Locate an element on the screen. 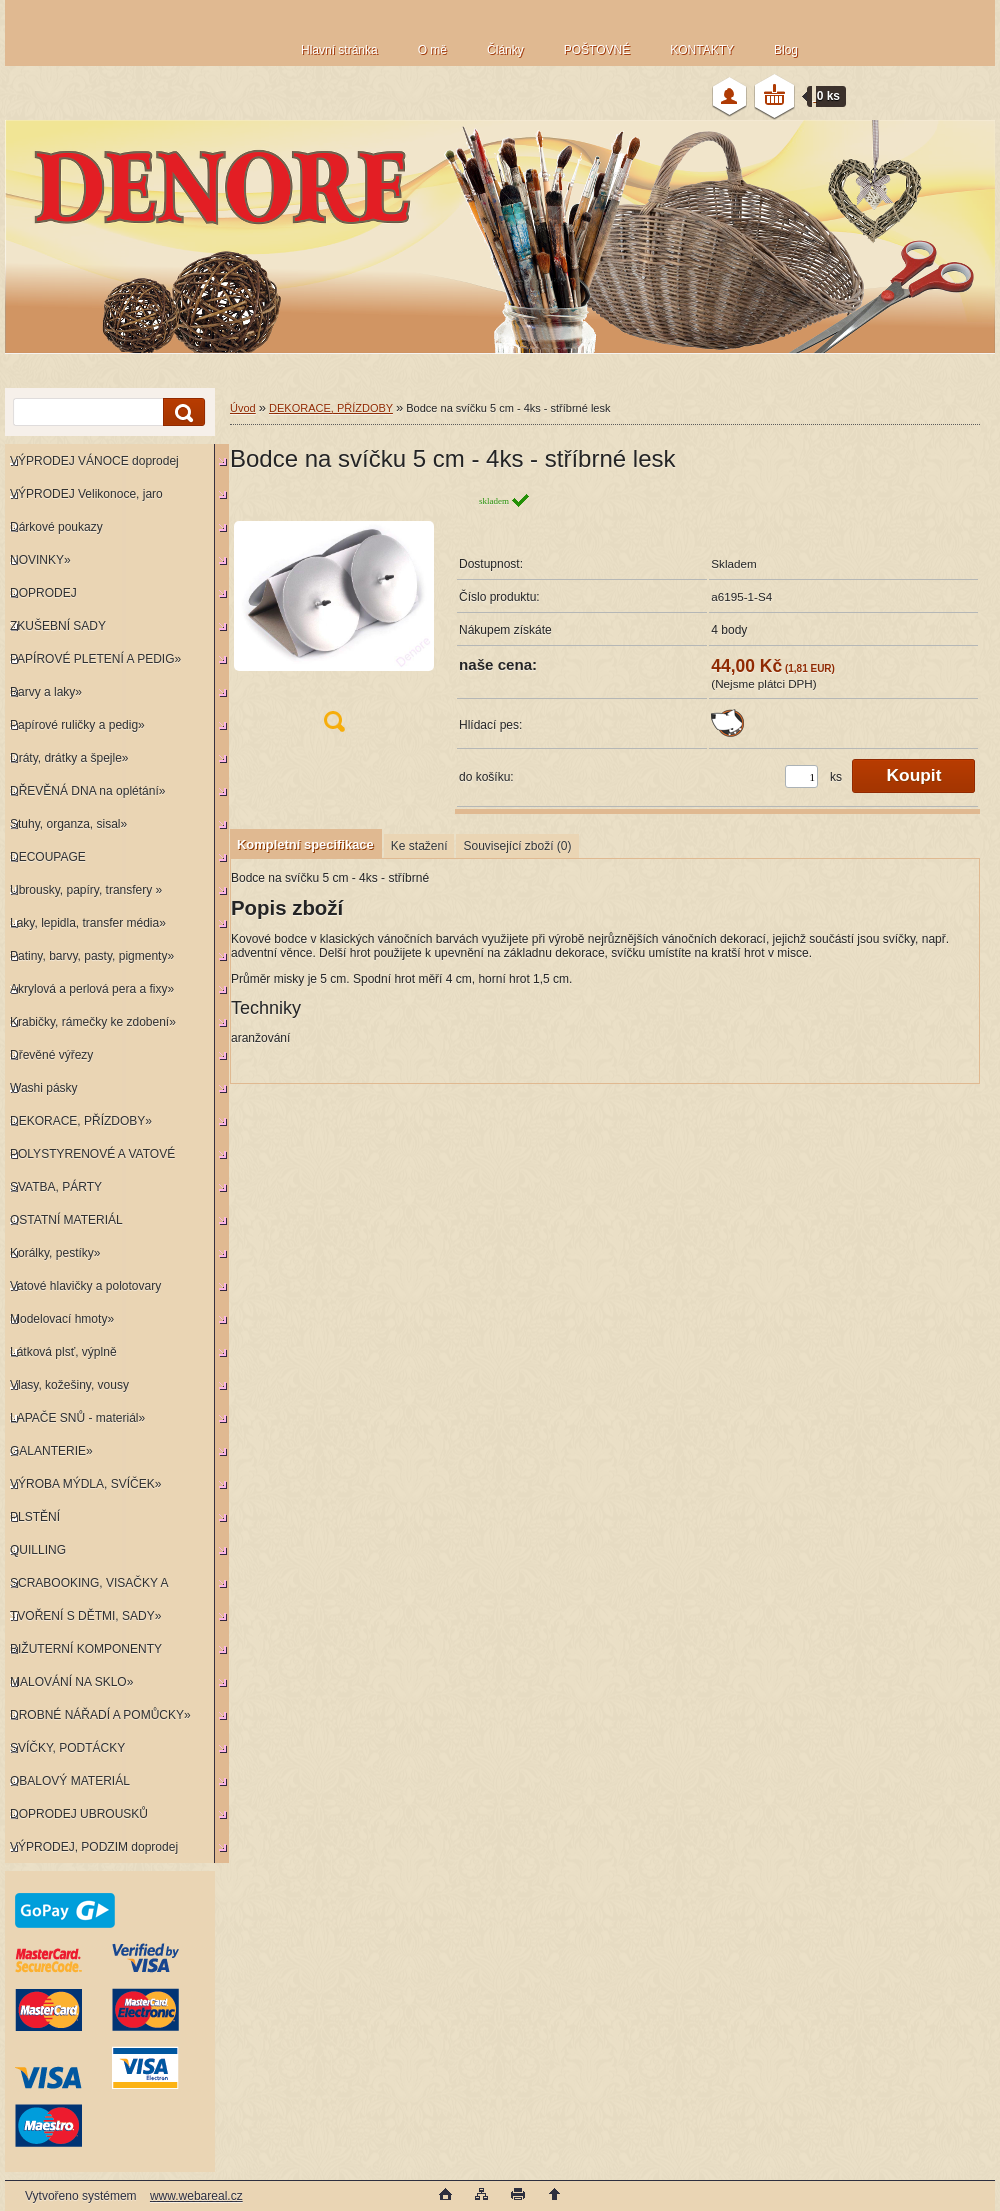 This screenshot has height=2211, width=1000. Dráty, drátky a špejle» is located at coordinates (69, 758).